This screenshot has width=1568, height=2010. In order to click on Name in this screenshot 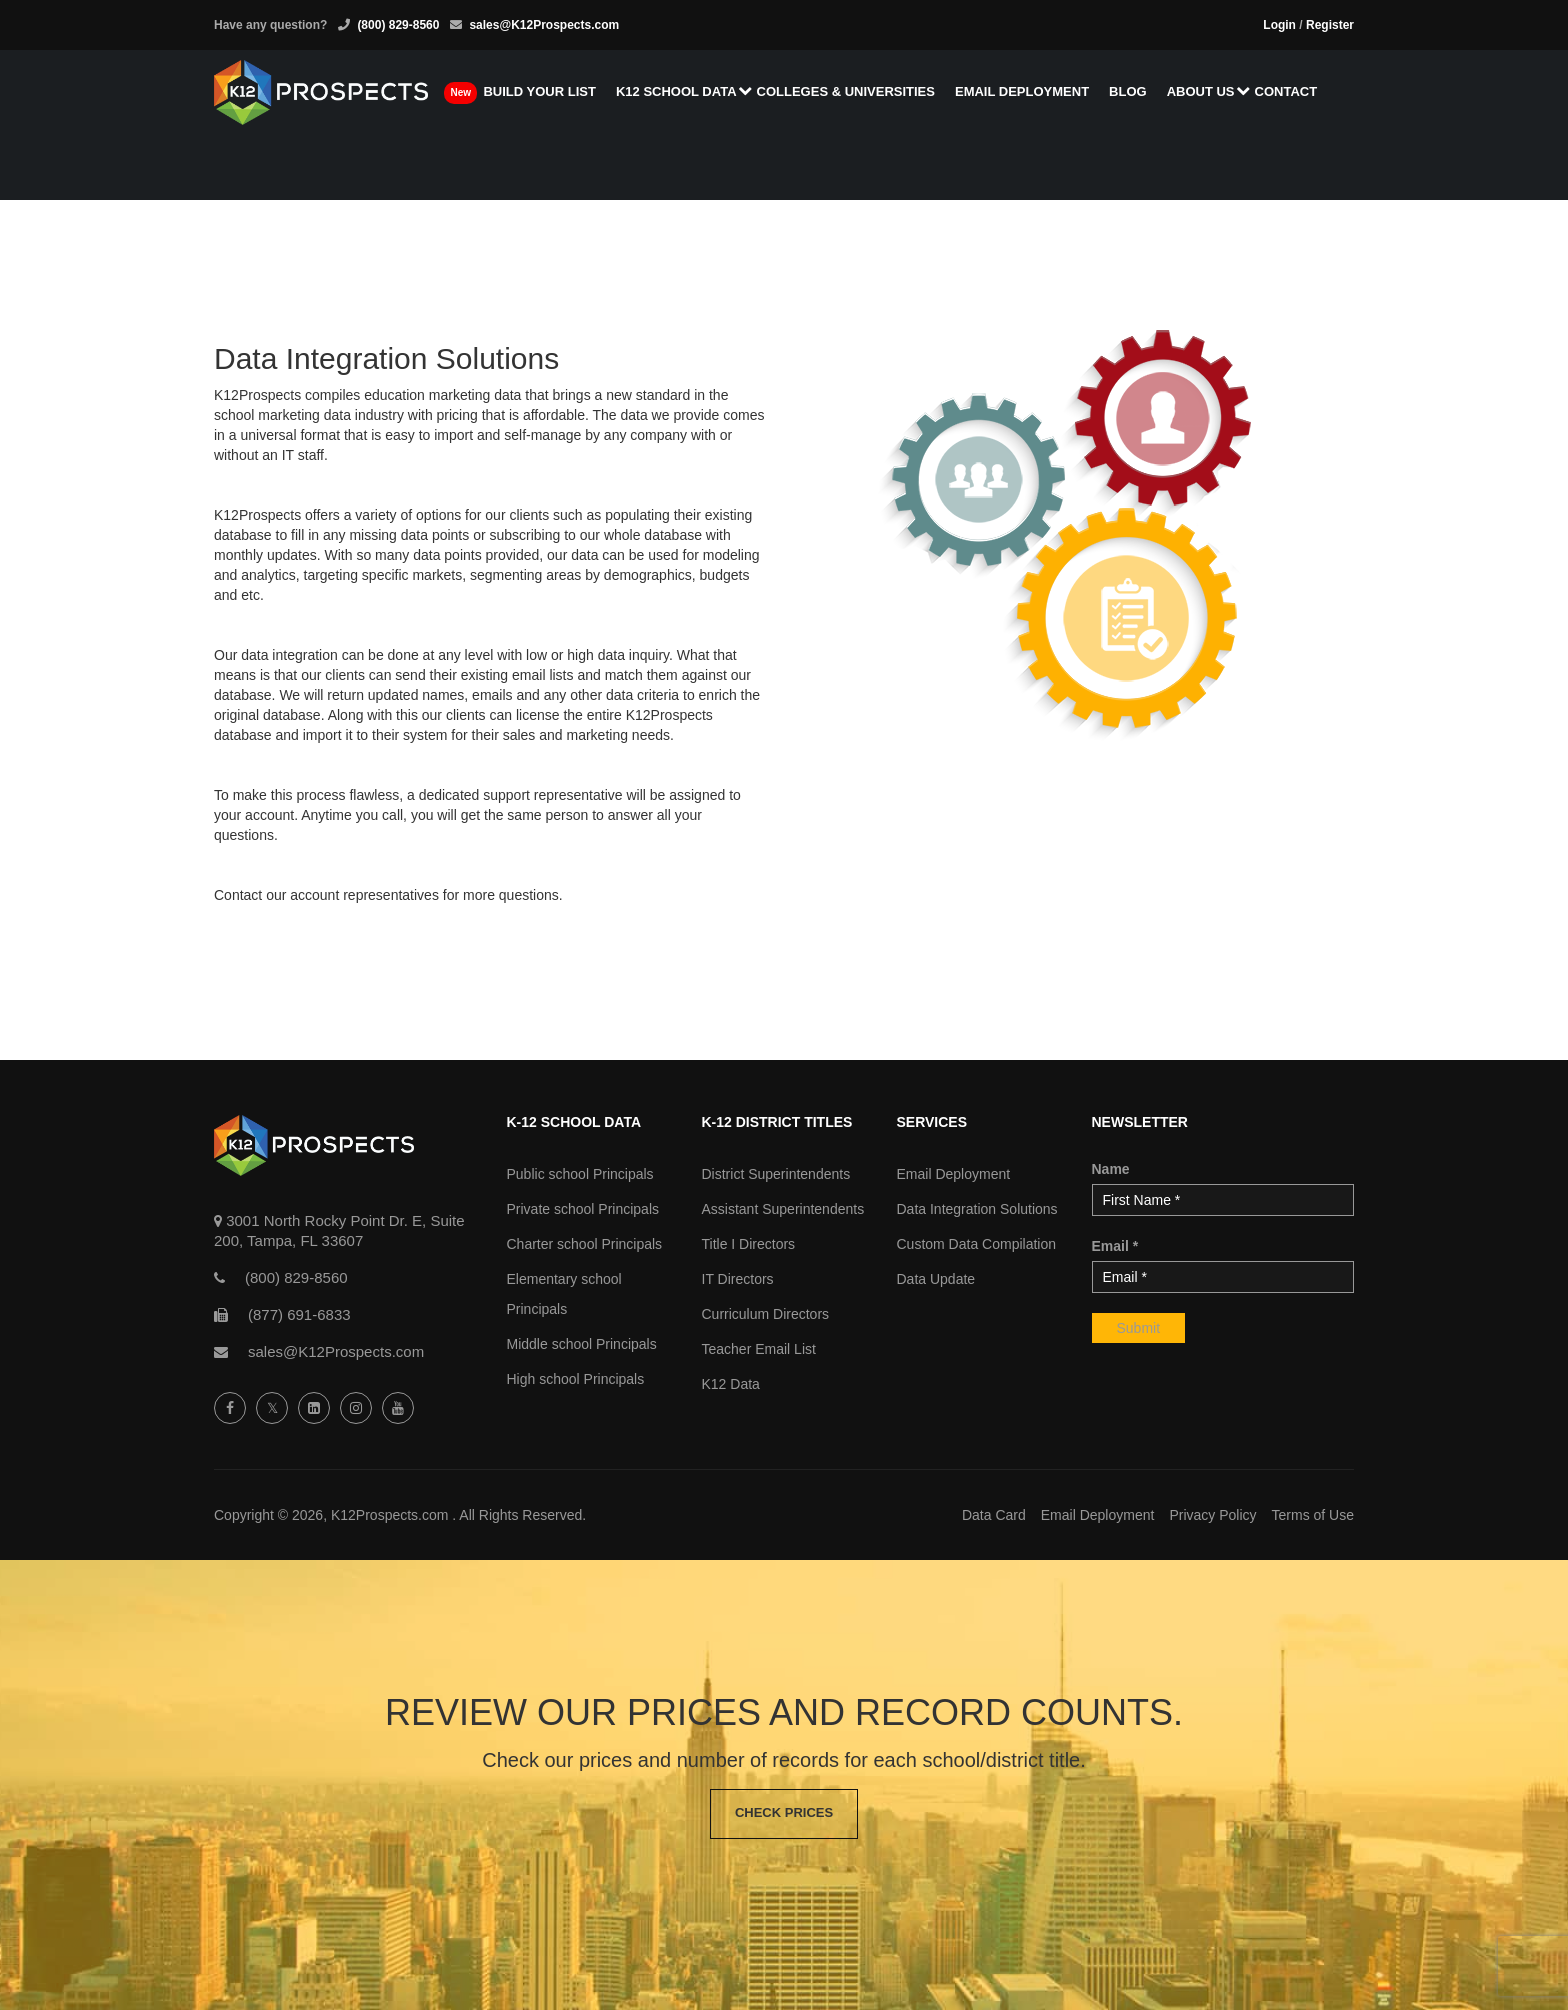, I will do `click(1111, 1169)`.